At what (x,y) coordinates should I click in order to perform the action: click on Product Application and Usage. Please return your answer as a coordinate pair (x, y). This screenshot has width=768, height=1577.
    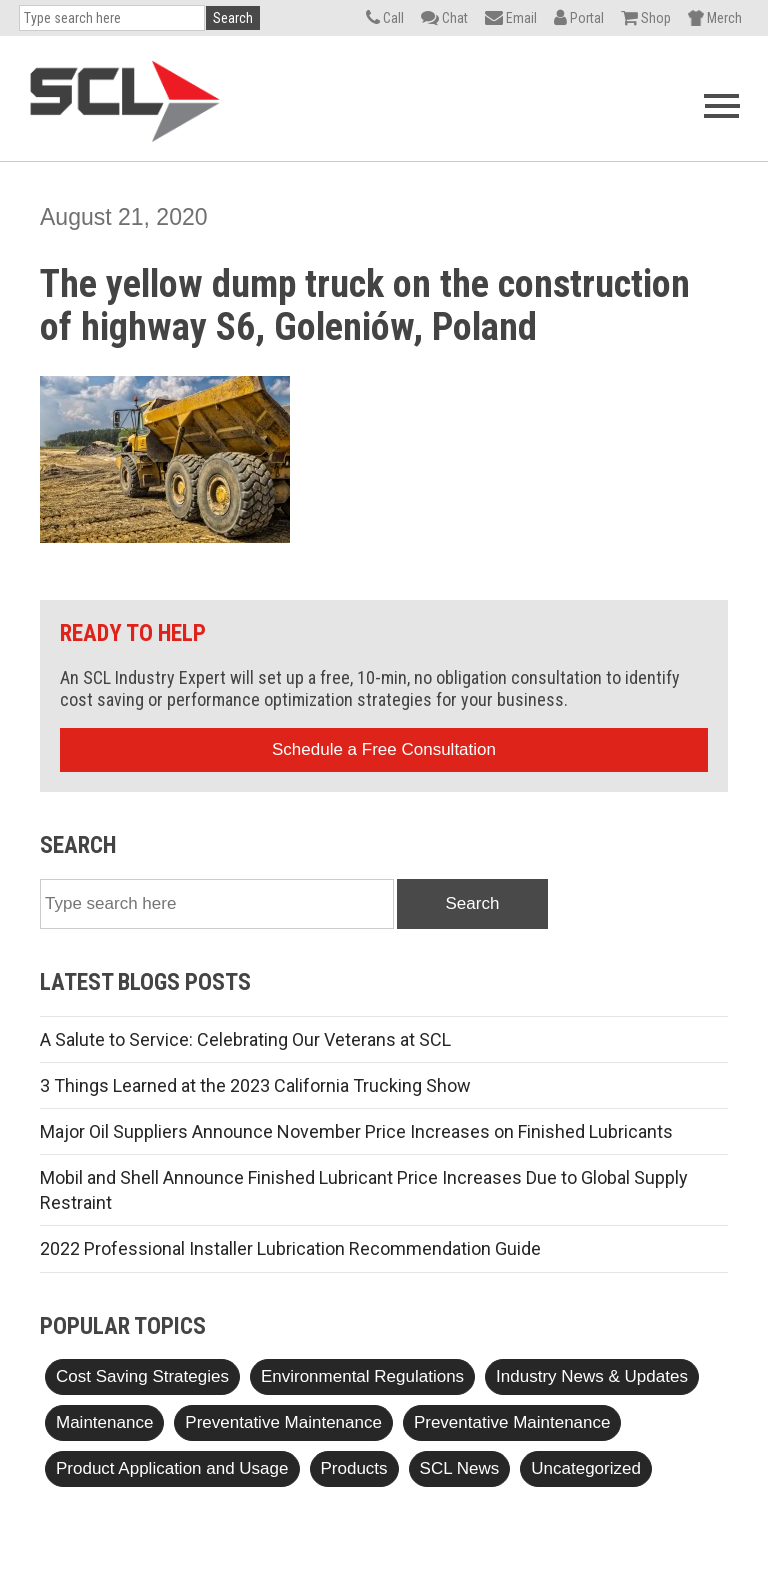
    Looking at the image, I should click on (172, 1468).